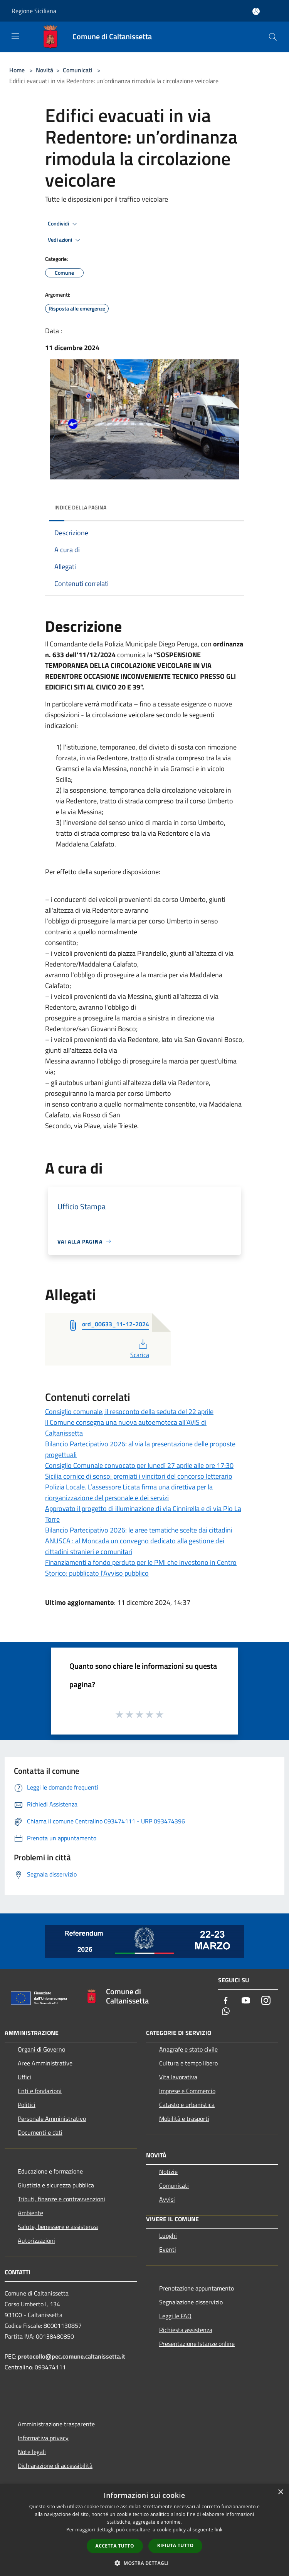 The width and height of the screenshot is (289, 2576). Describe the element at coordinates (197, 2343) in the screenshot. I see `Presentazione Istanze online` at that location.